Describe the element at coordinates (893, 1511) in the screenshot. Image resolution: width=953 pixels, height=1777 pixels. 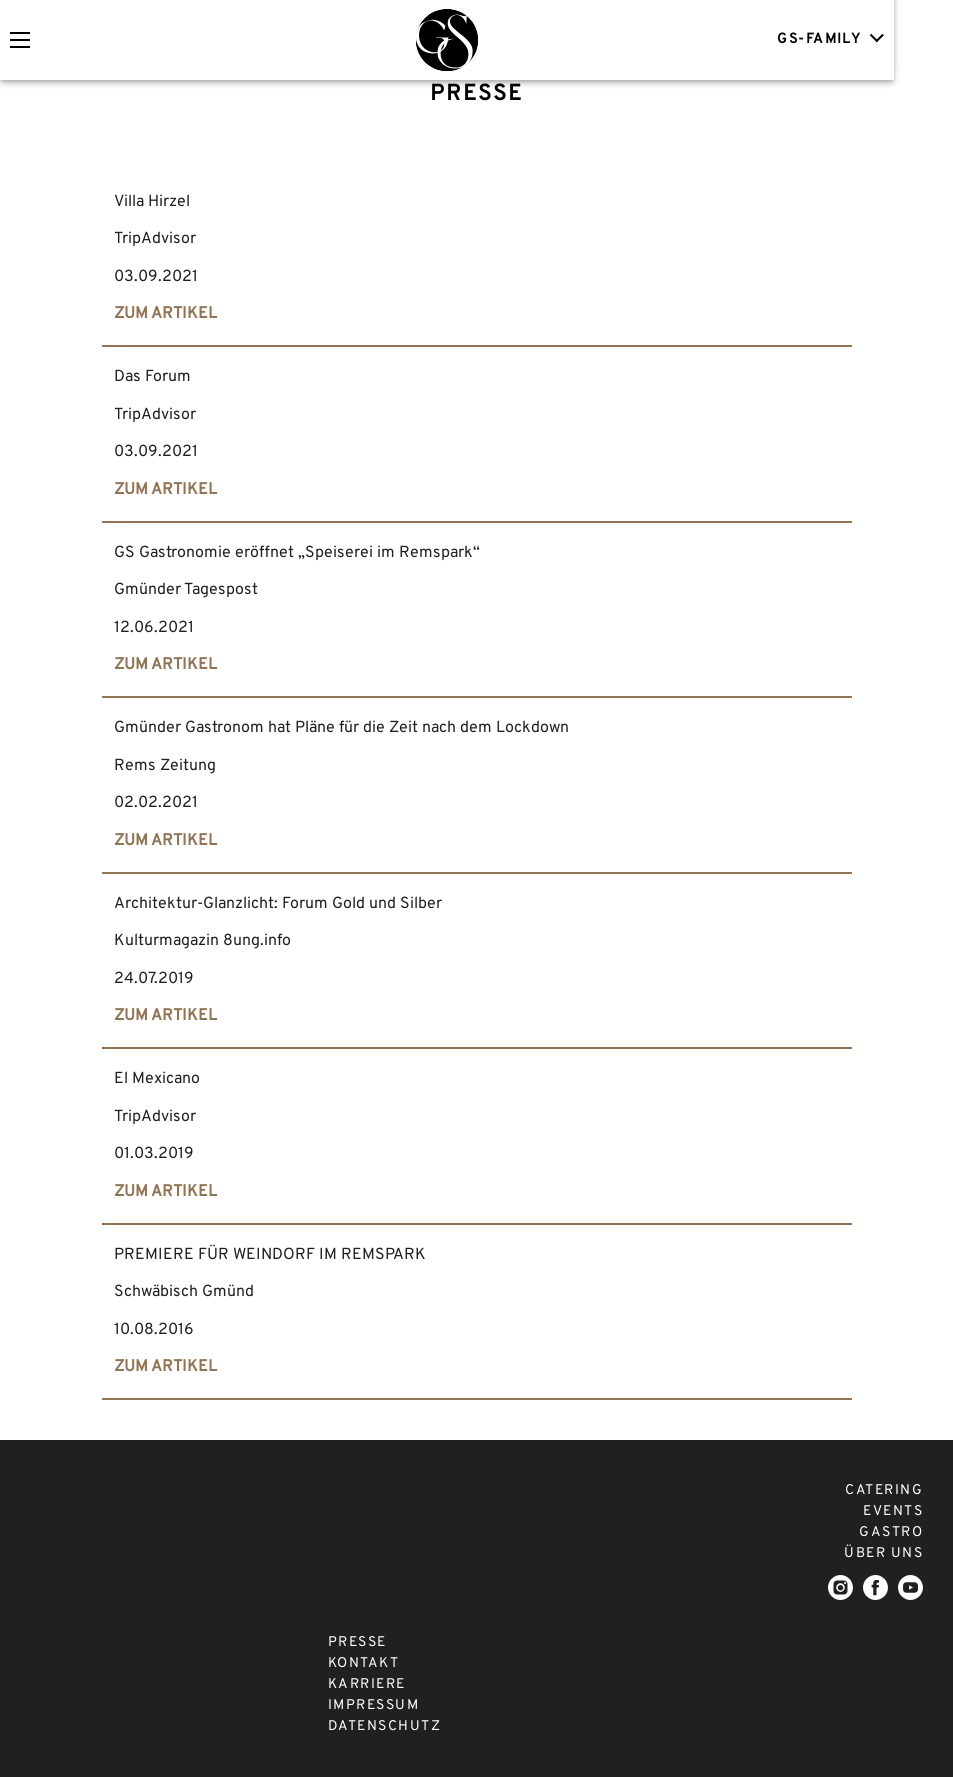
I see `EVENTS` at that location.